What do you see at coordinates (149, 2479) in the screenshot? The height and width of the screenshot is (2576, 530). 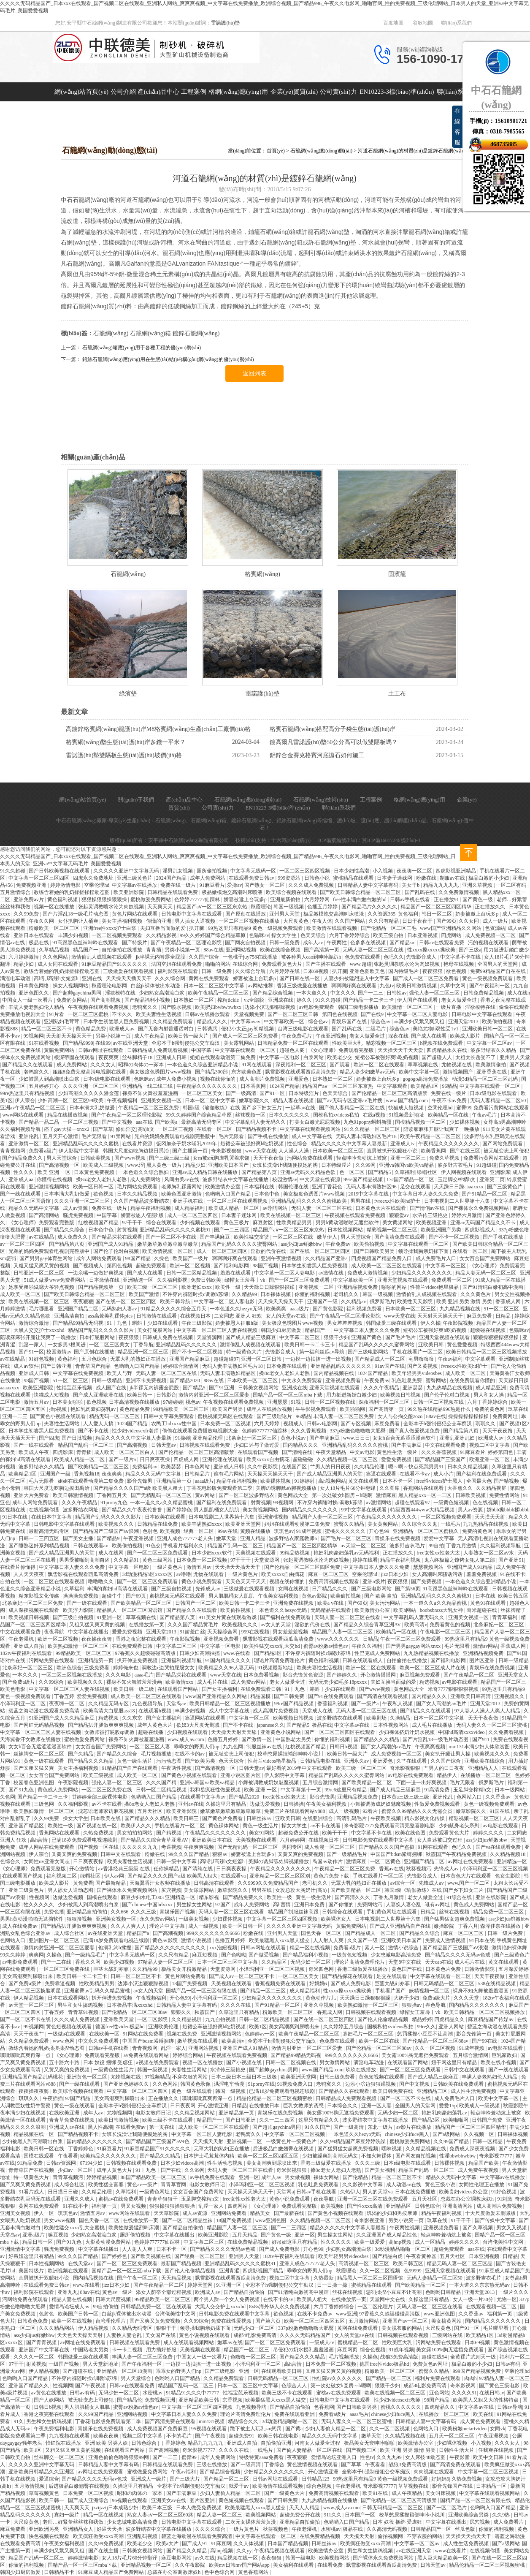 I see `亚洲成人一级片` at bounding box center [149, 2479].